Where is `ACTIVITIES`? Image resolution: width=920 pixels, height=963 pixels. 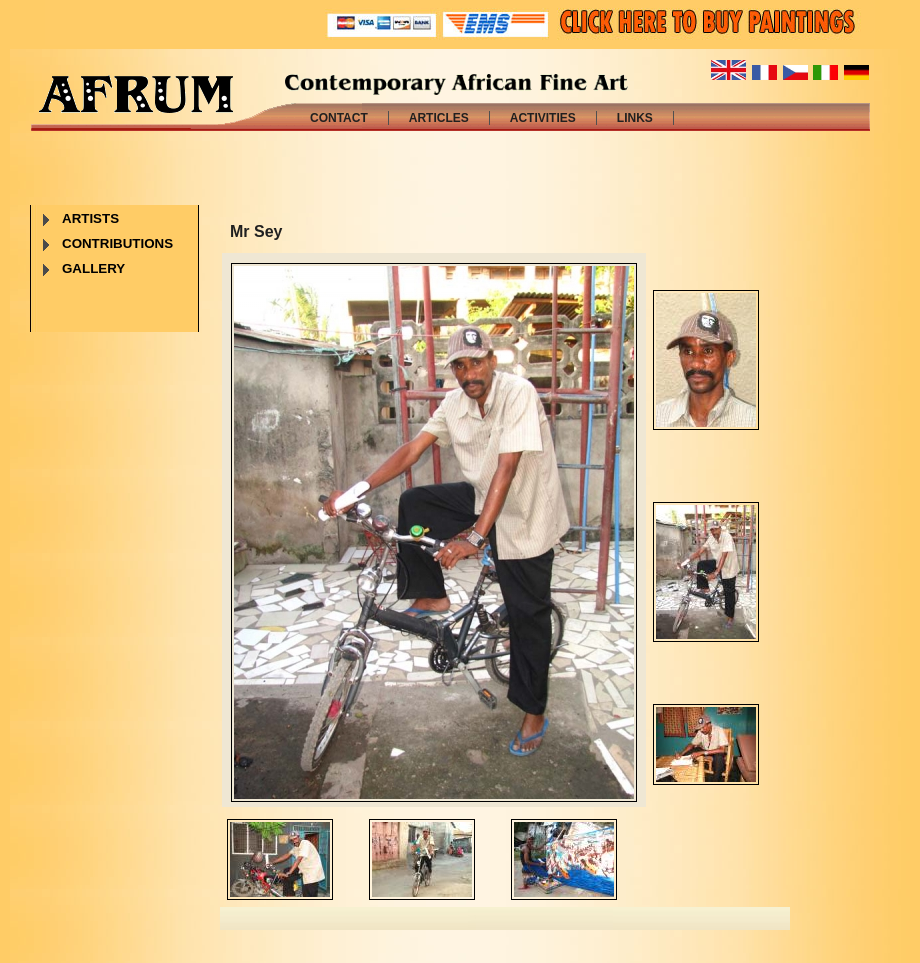 ACTIVITIES is located at coordinates (543, 118).